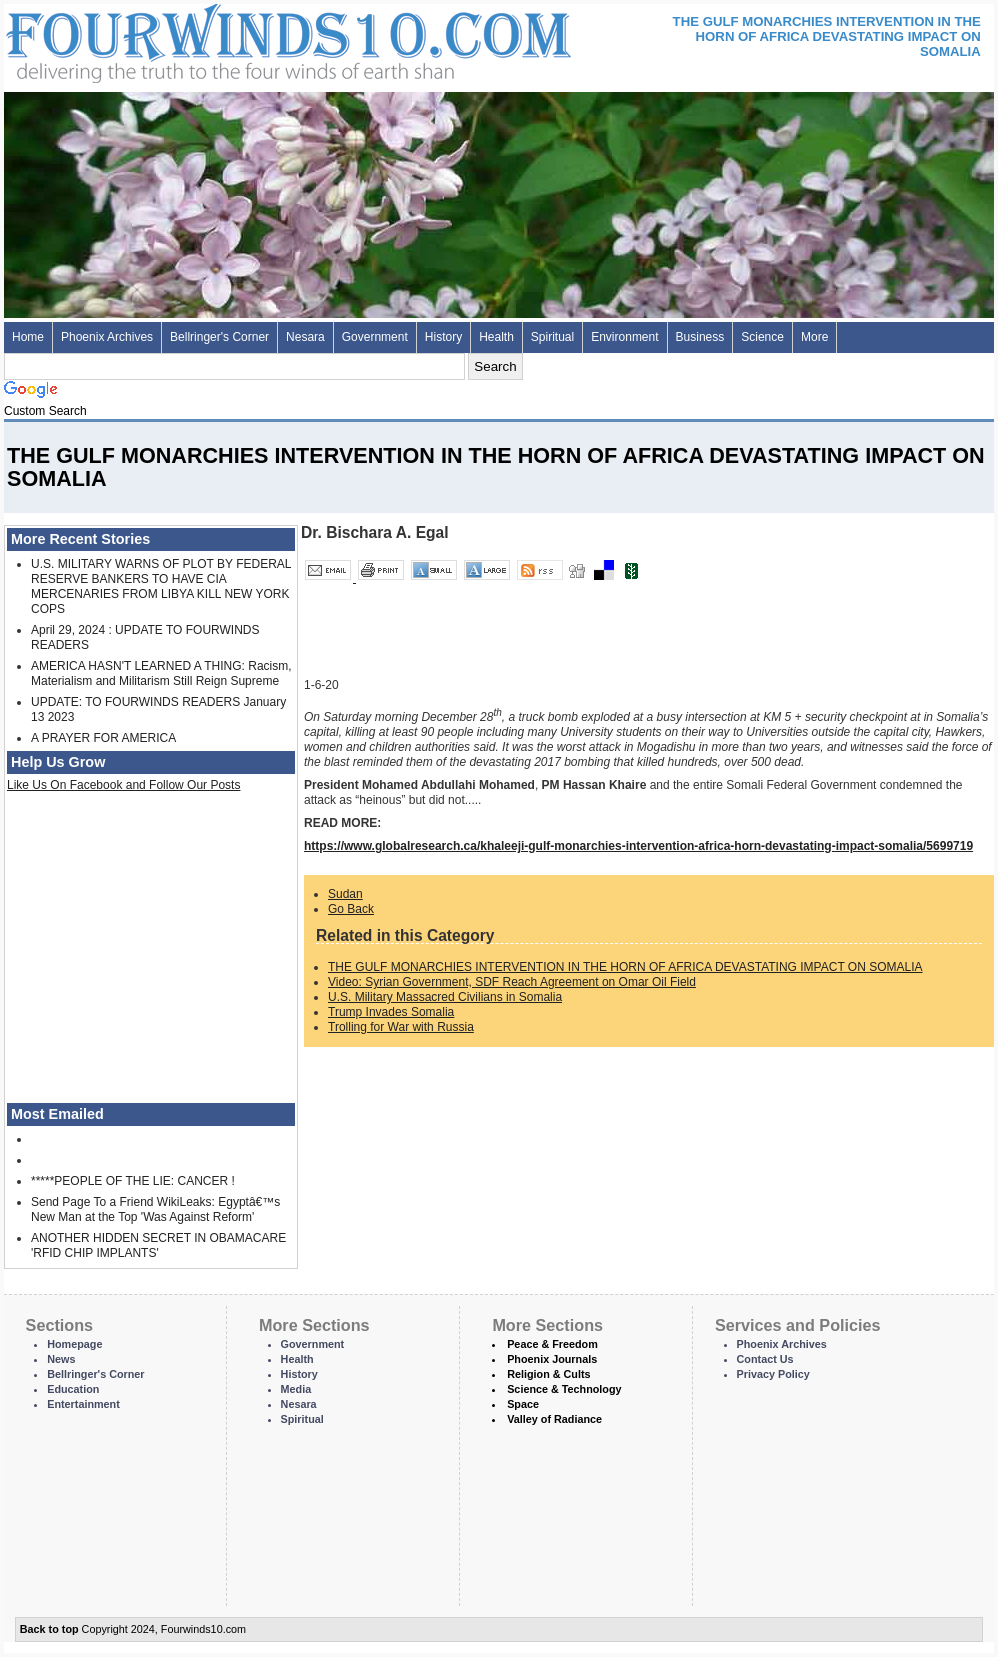 The height and width of the screenshot is (1657, 998). Describe the element at coordinates (512, 982) in the screenshot. I see `Video: Syrian Government, SDF Reach Agreement on Omar Oil Field` at that location.